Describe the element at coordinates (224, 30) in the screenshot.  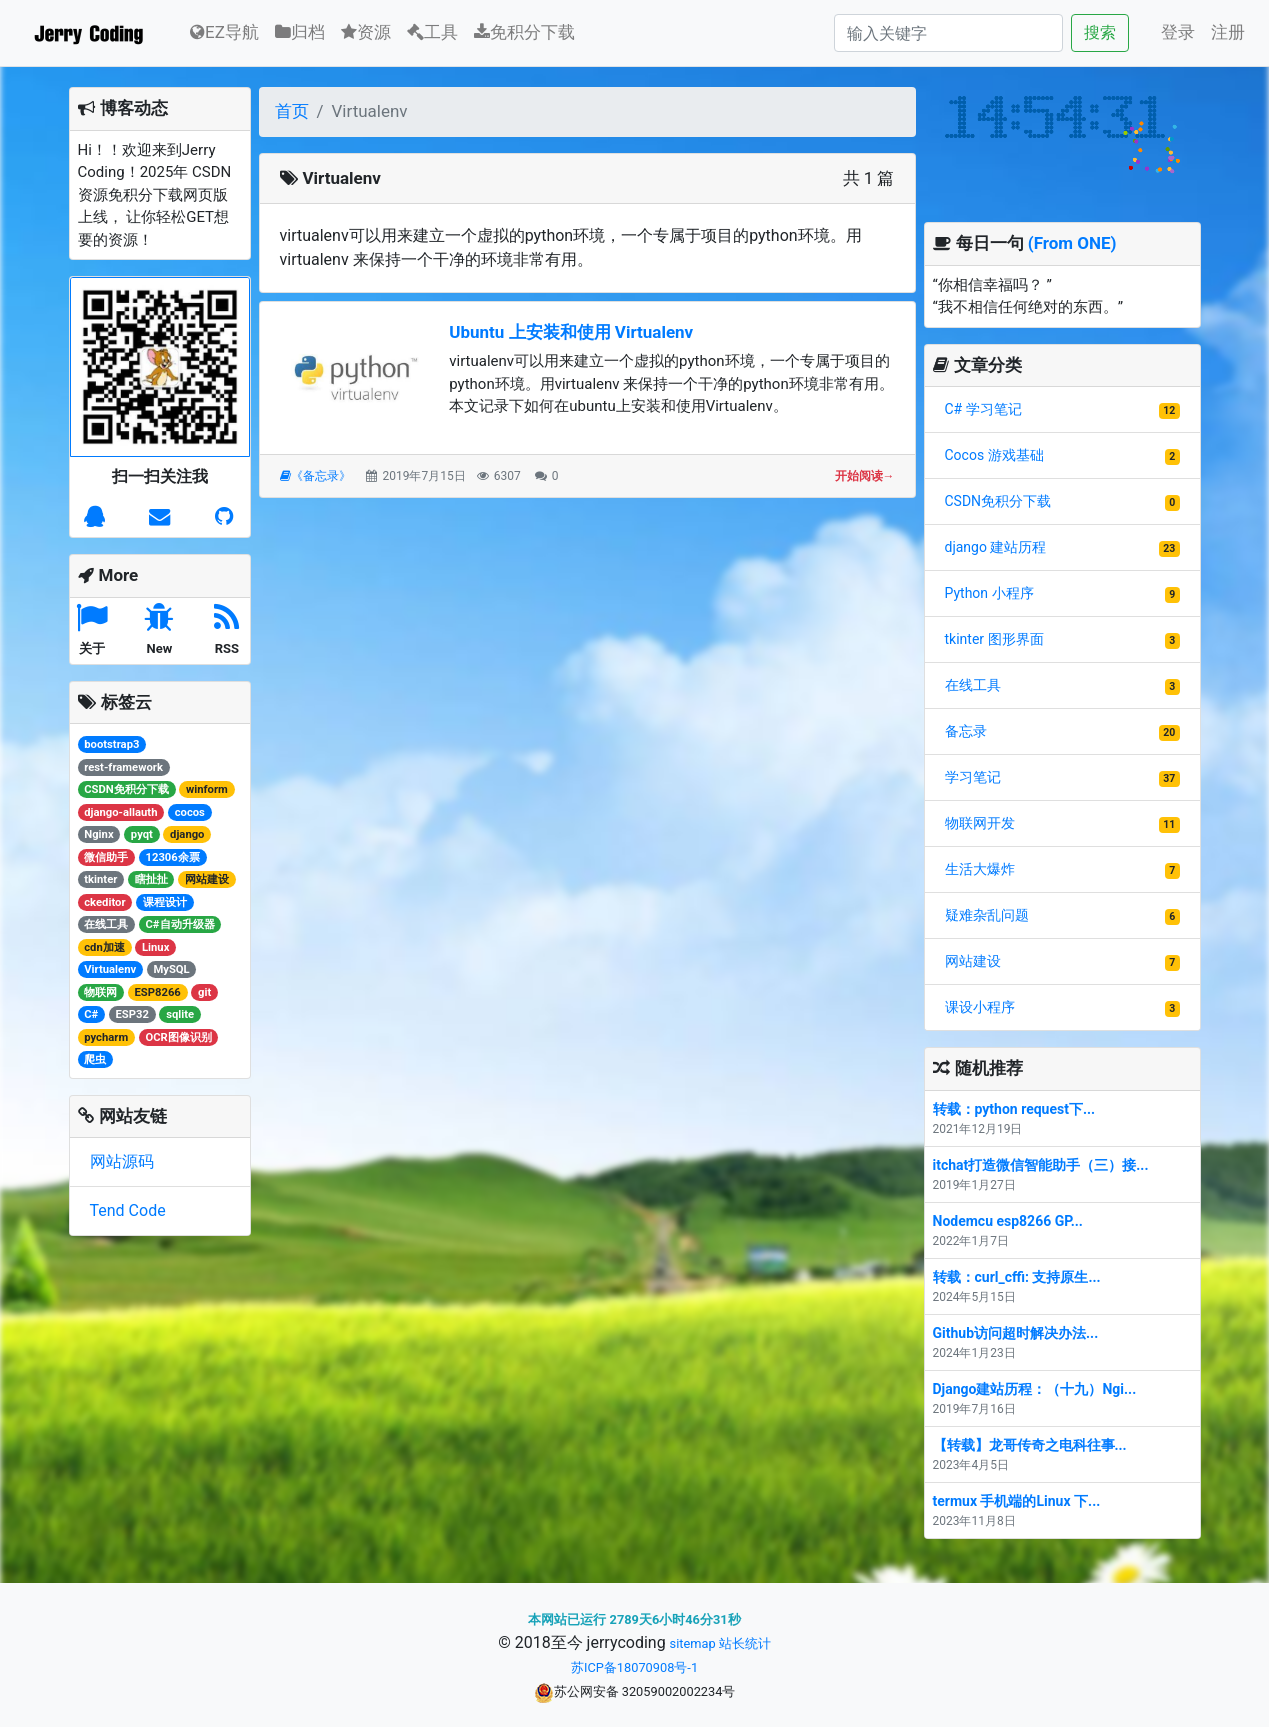
I see `EZ导航` at that location.